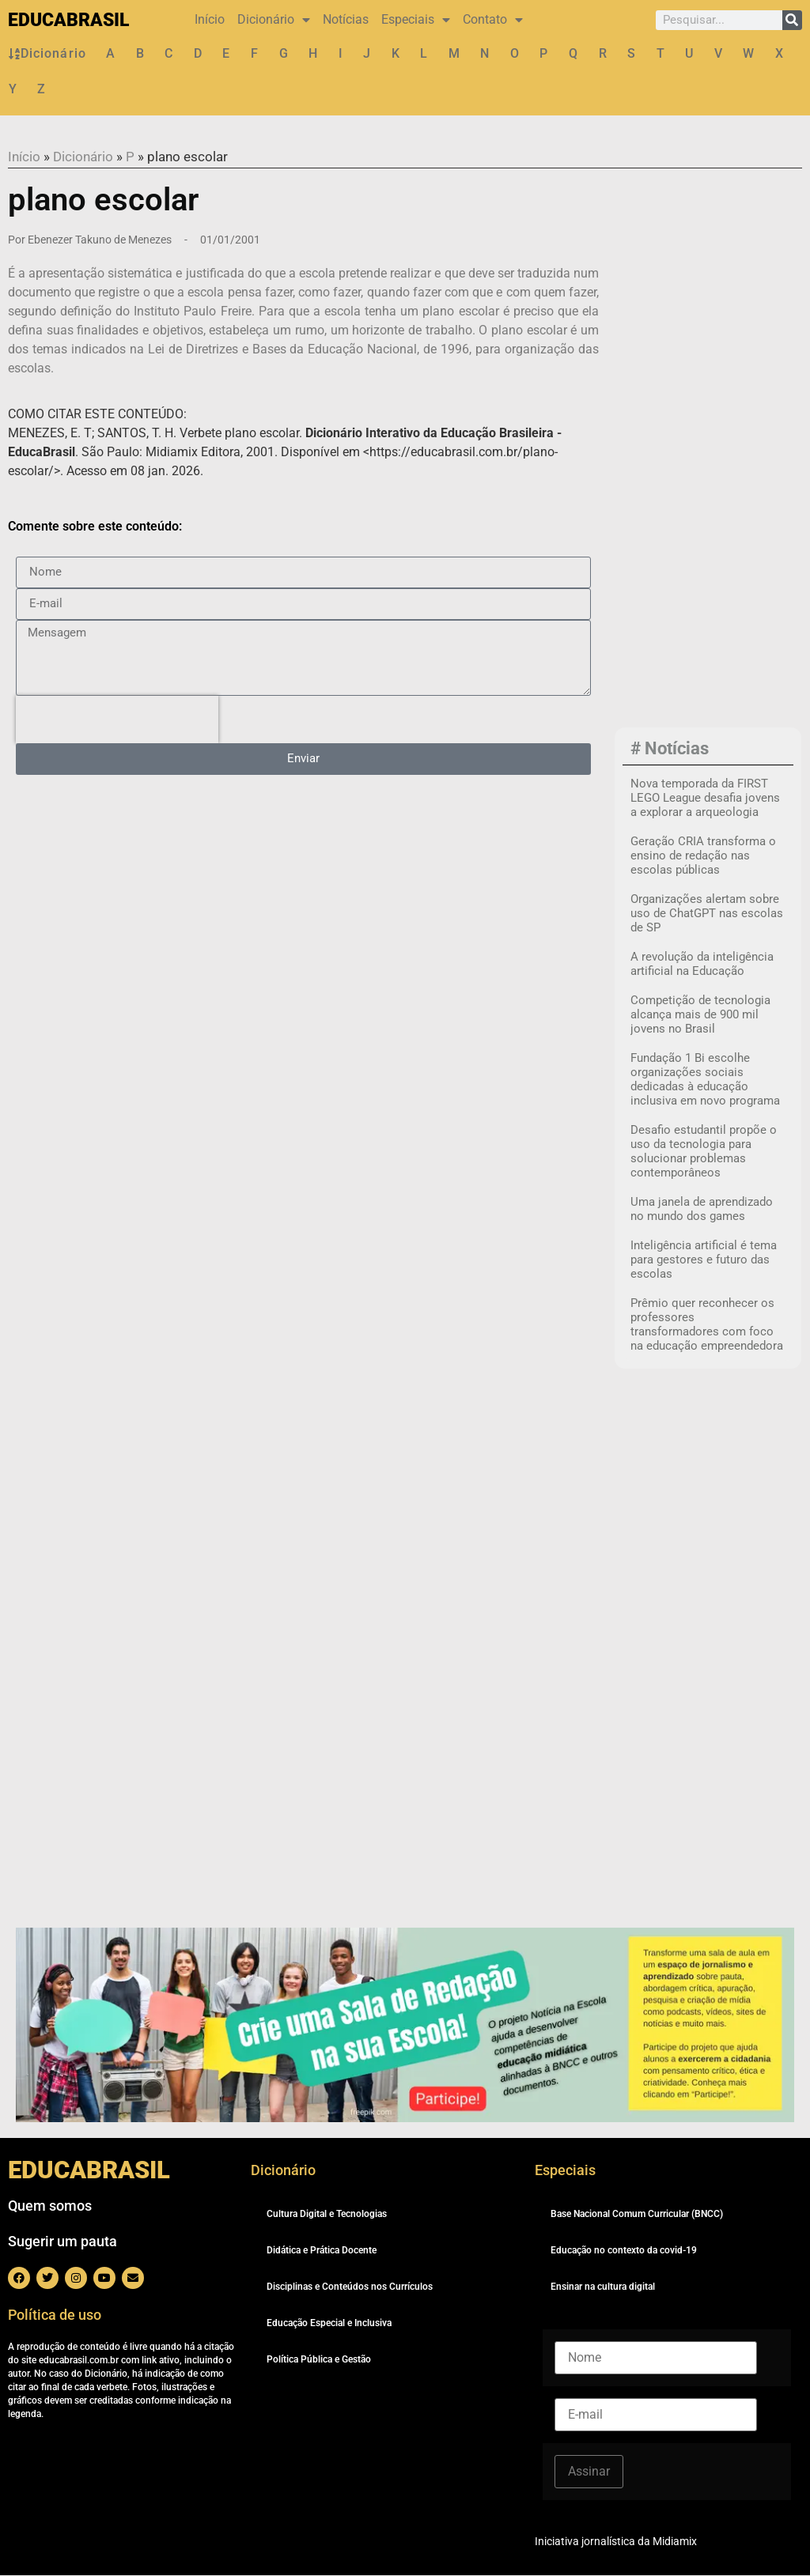  What do you see at coordinates (624, 2251) in the screenshot?
I see `Educação no contexto da covid-19` at bounding box center [624, 2251].